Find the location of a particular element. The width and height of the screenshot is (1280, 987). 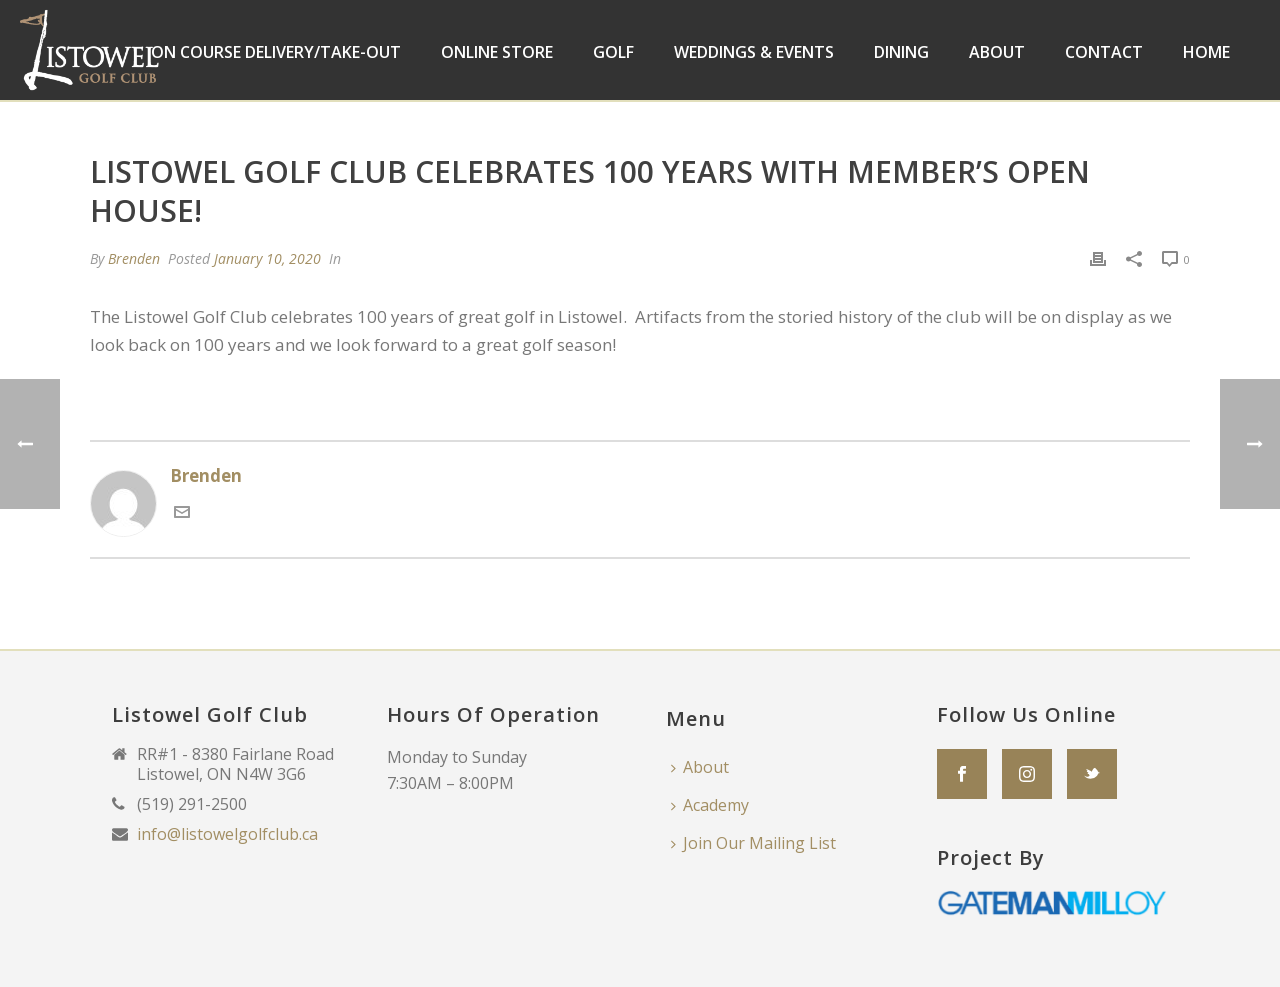

January 10, 2020 is located at coordinates (267, 258).